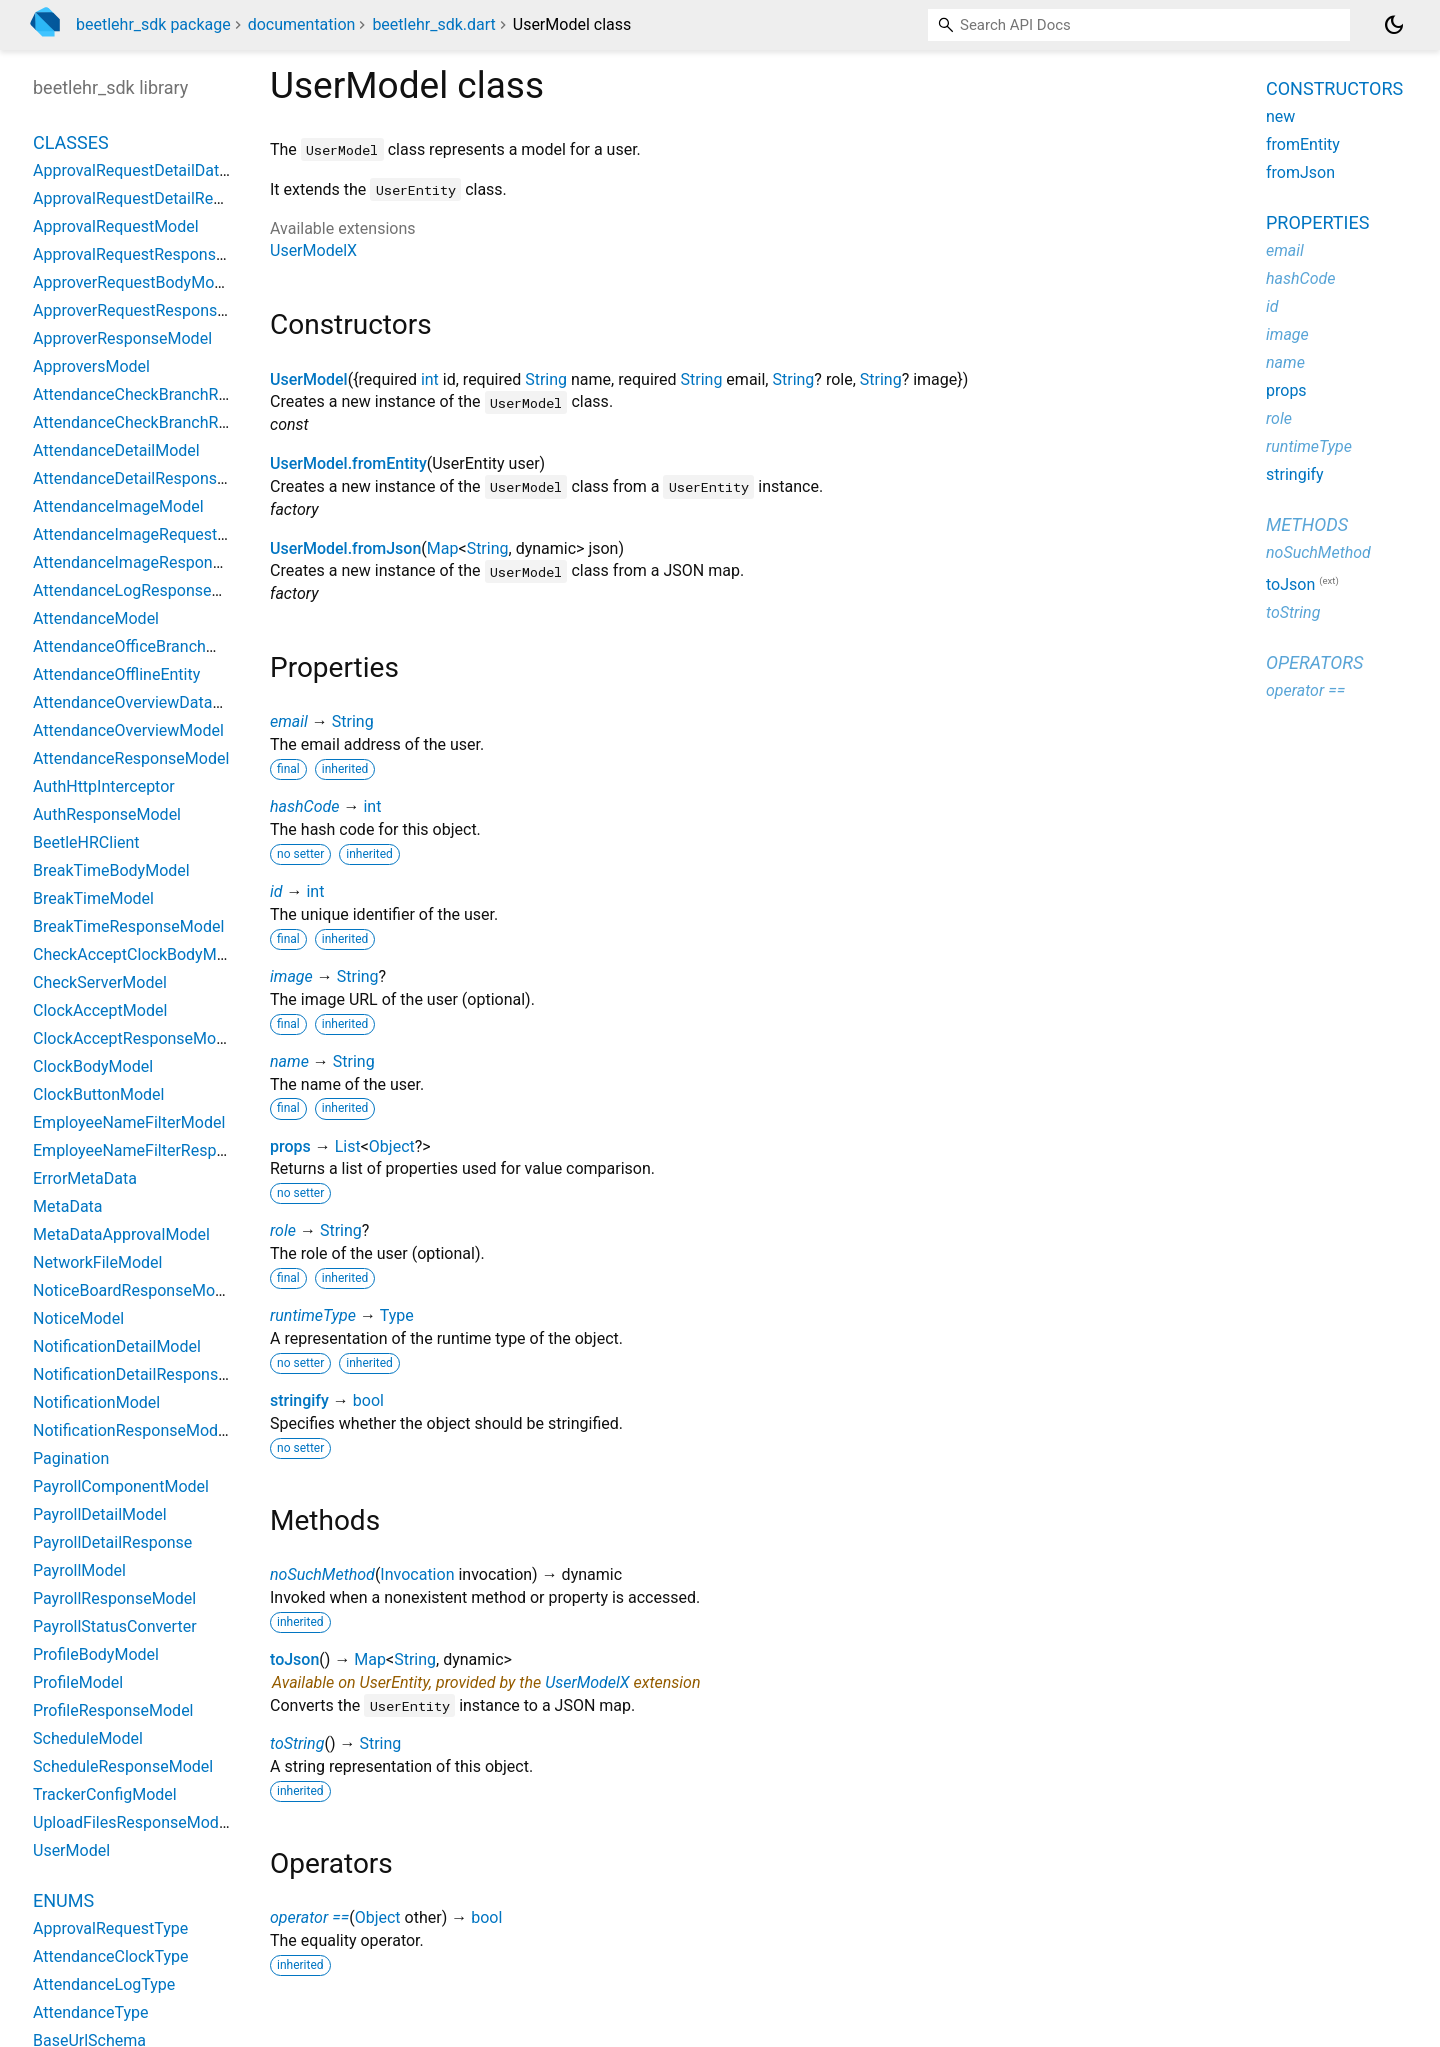 The width and height of the screenshot is (1440, 2047). Describe the element at coordinates (152, 170) in the screenshot. I see `ApprovalRequestDetailDataModel` at that location.